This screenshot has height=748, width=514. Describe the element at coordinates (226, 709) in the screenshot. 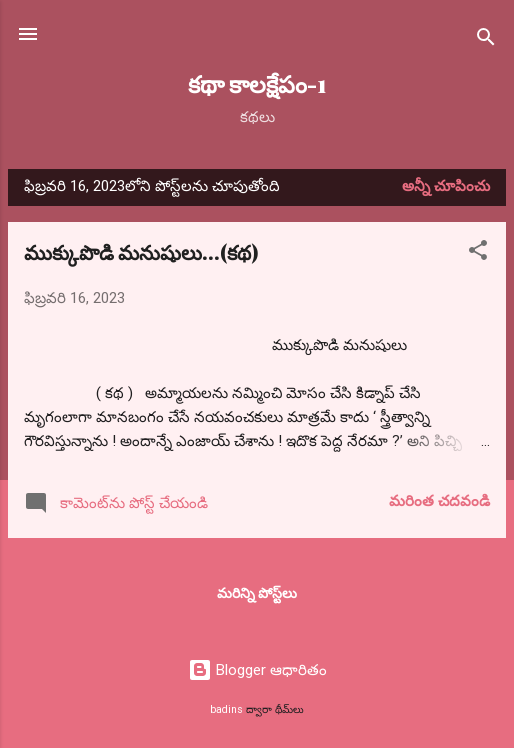

I see `badins` at that location.